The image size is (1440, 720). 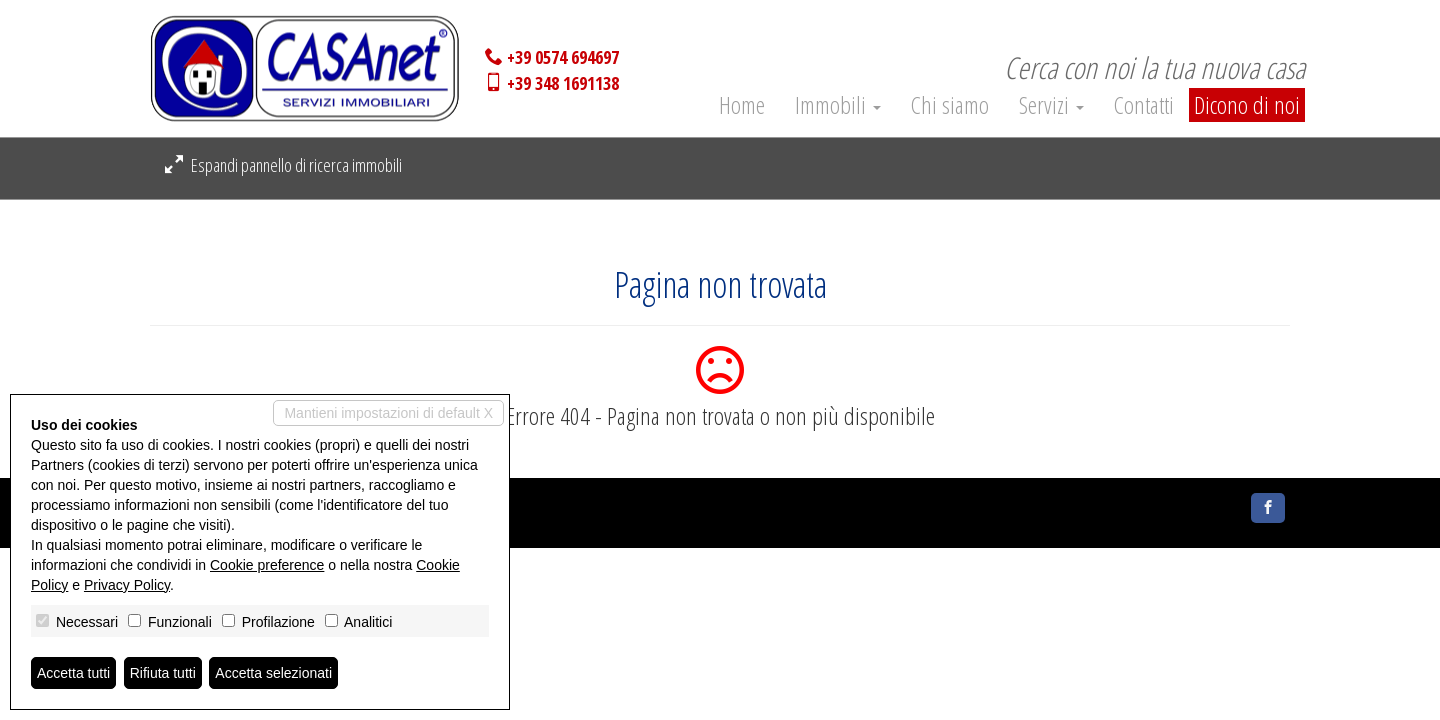 I want to click on Rifiuta tutti, so click(x=163, y=673).